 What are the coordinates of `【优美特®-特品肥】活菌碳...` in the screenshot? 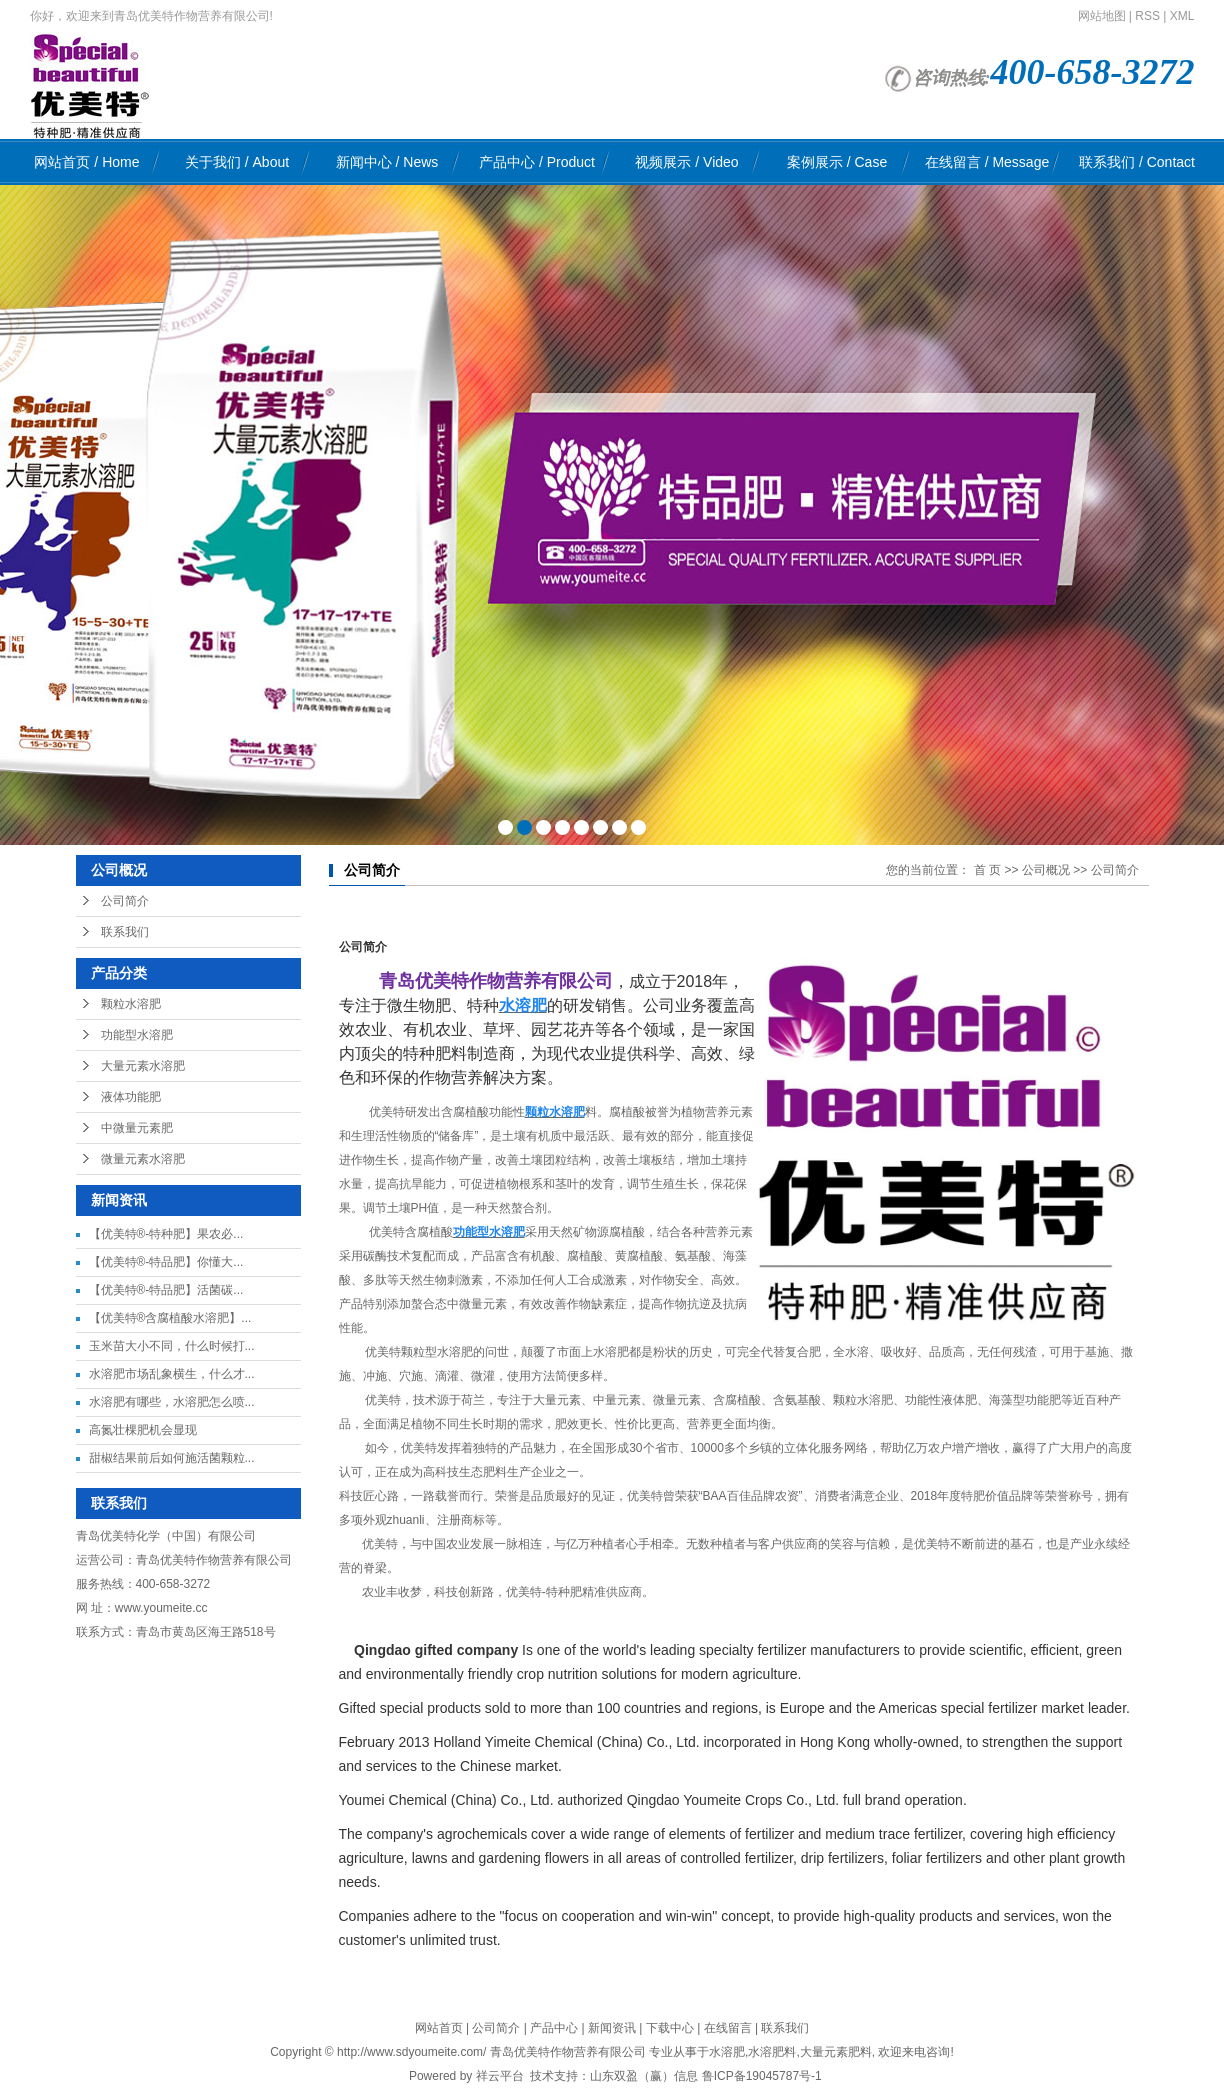 It's located at (166, 1290).